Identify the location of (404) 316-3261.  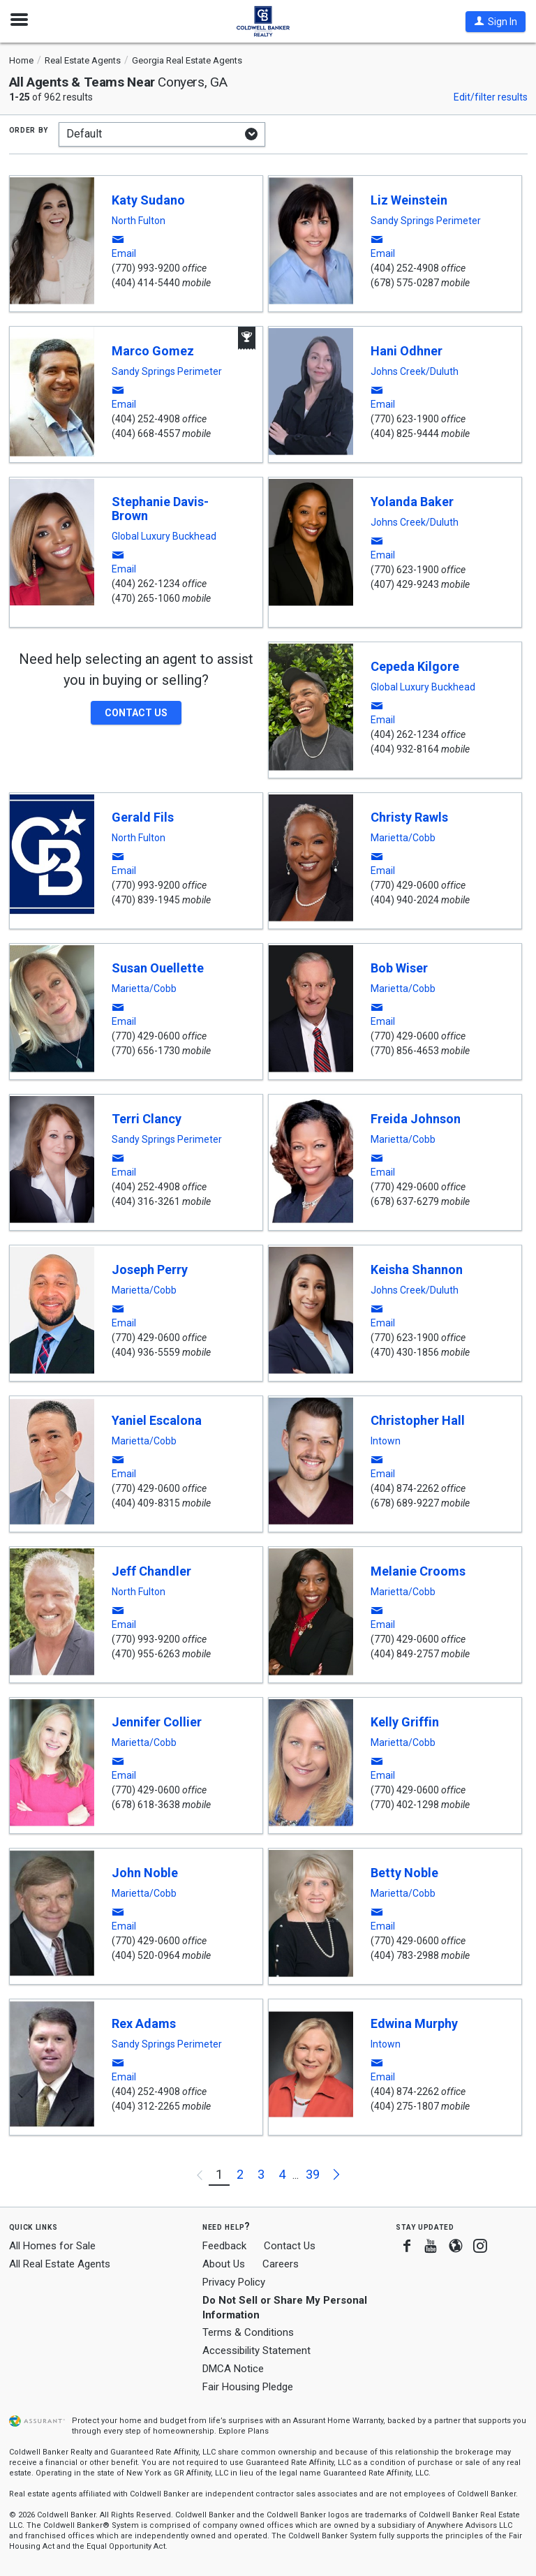
(146, 1201).